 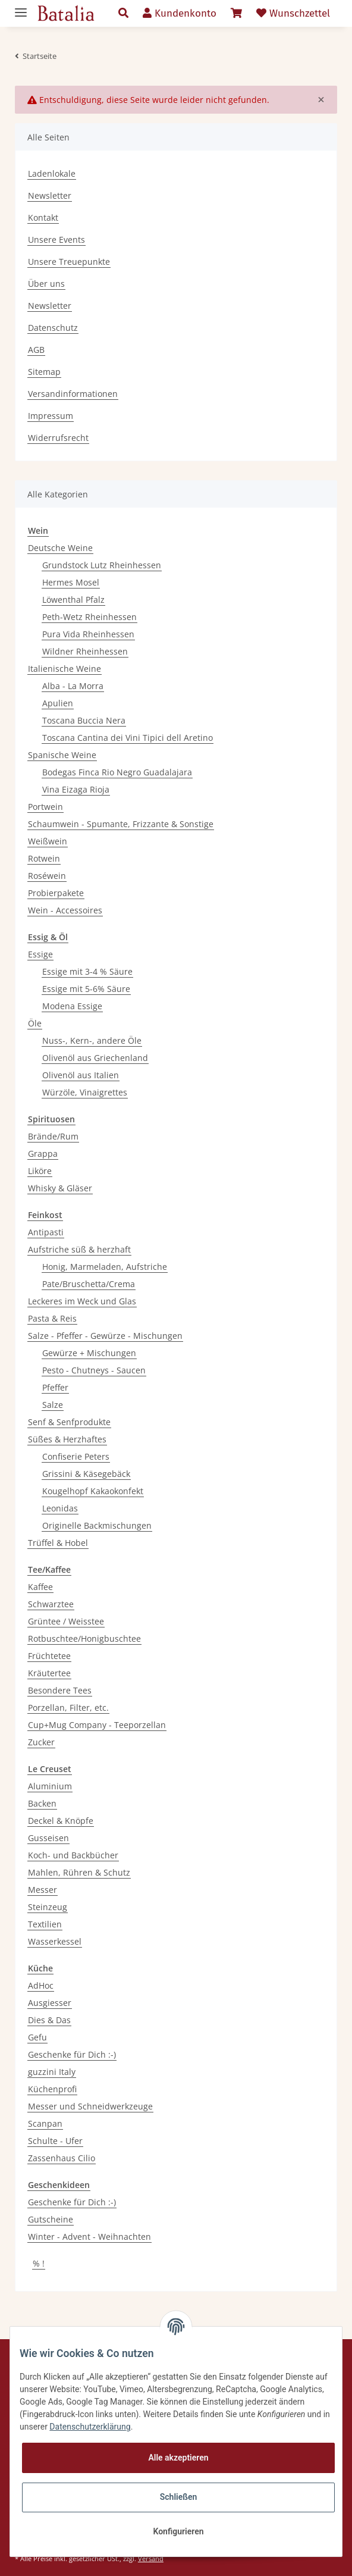 I want to click on Mahlen, Rühren & Schutz, so click(x=79, y=1872).